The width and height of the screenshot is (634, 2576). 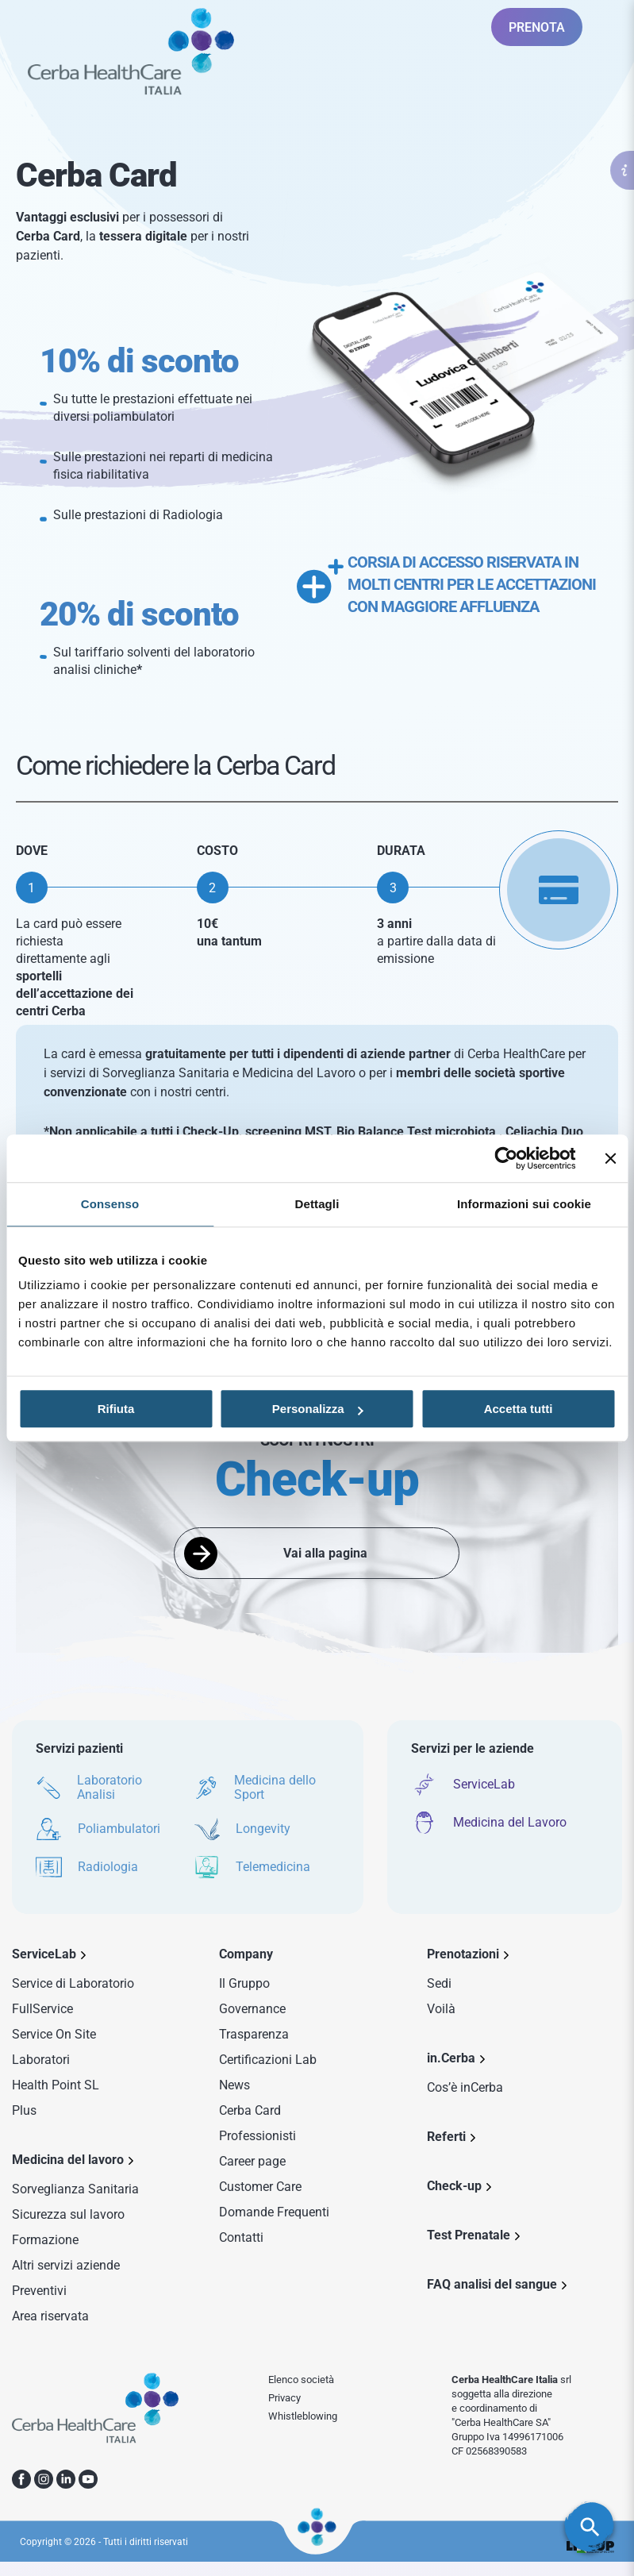 What do you see at coordinates (116, 1408) in the screenshot?
I see `Rifiuta` at bounding box center [116, 1408].